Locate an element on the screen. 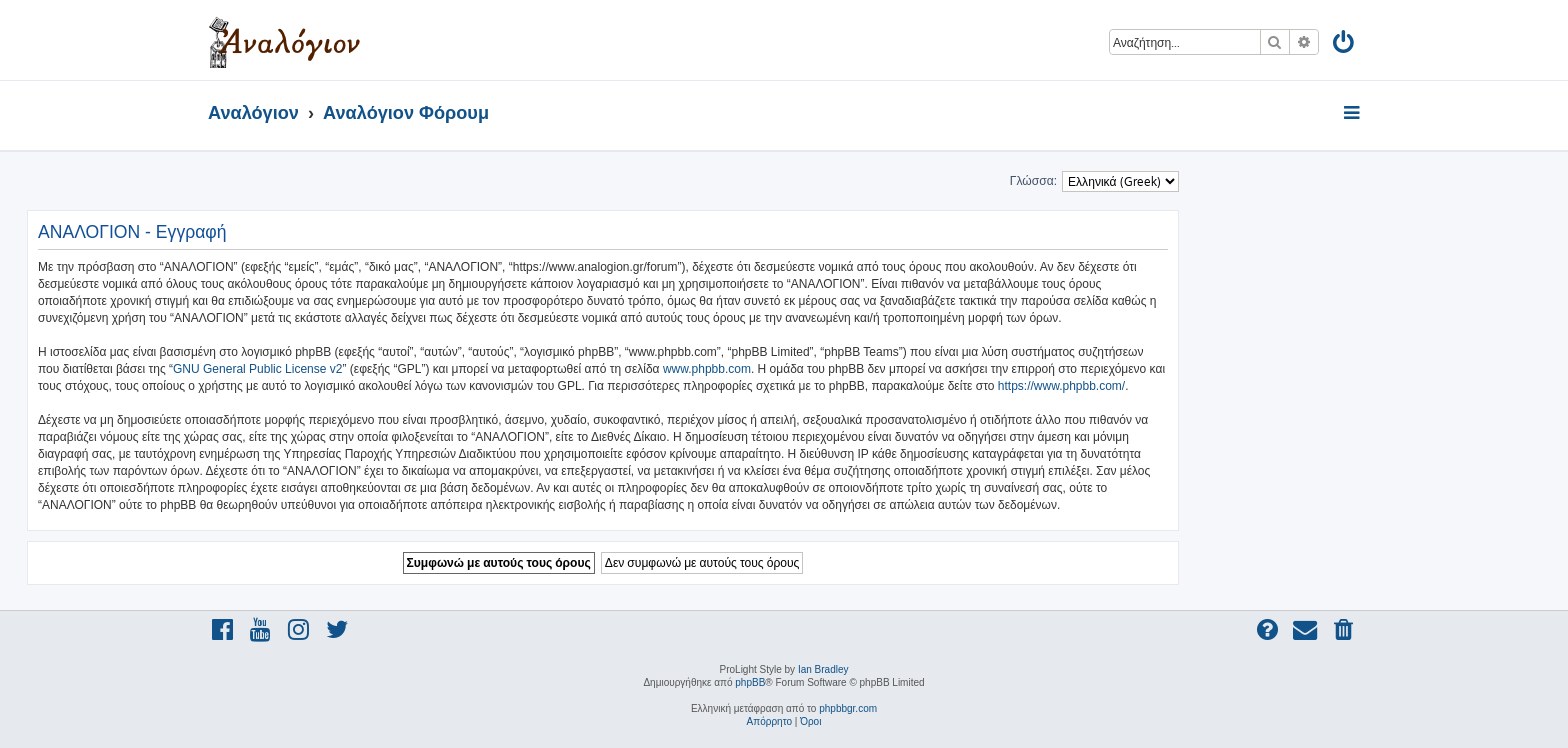  Γλώσσα: is located at coordinates (1033, 181).